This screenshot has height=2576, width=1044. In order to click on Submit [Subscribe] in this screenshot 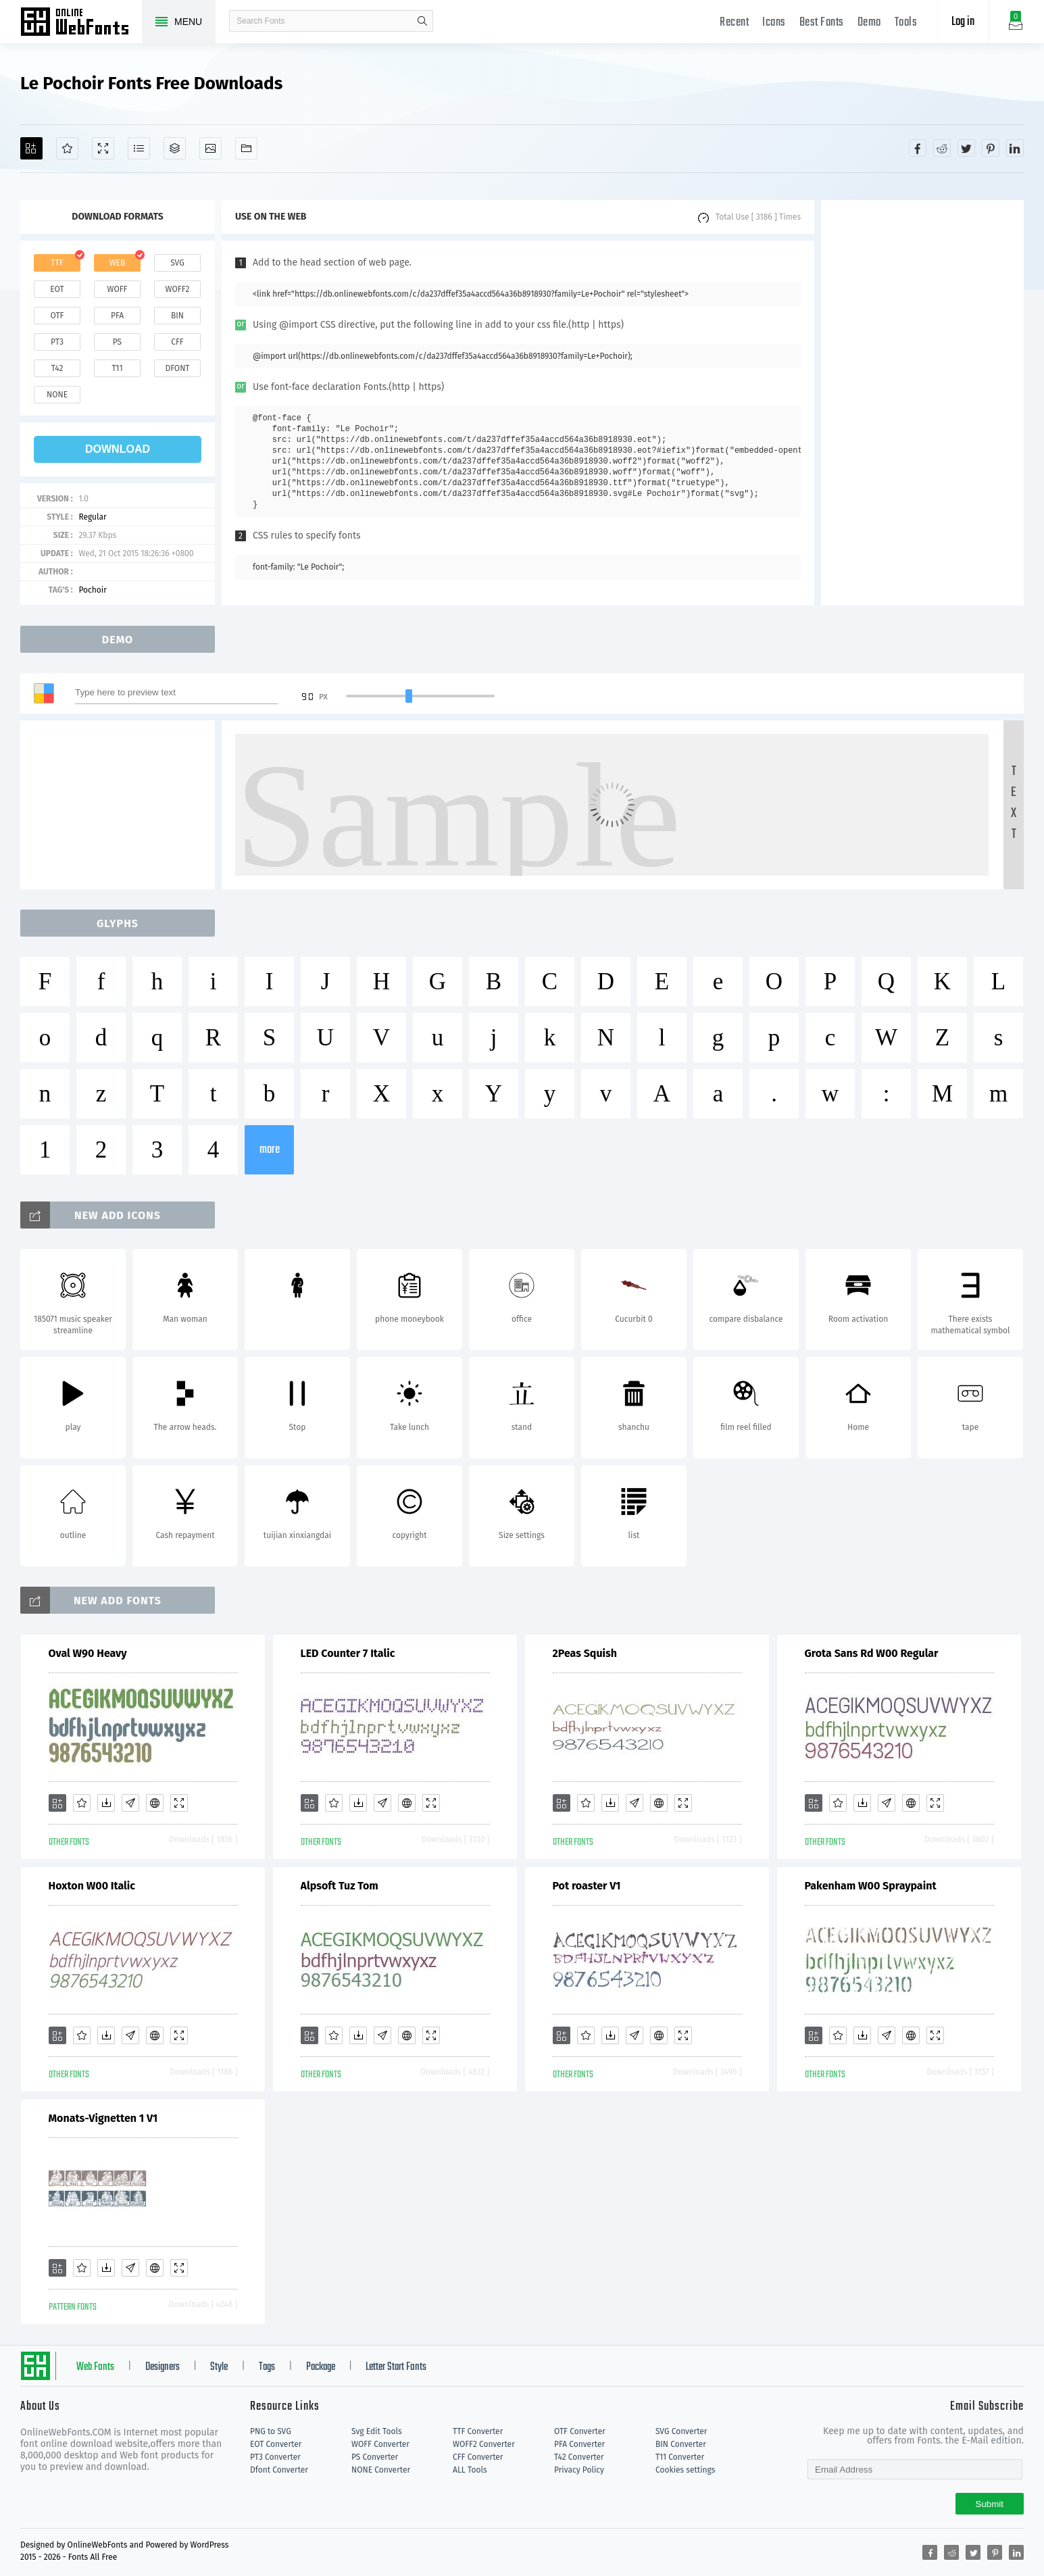, I will do `click(989, 2504)`.